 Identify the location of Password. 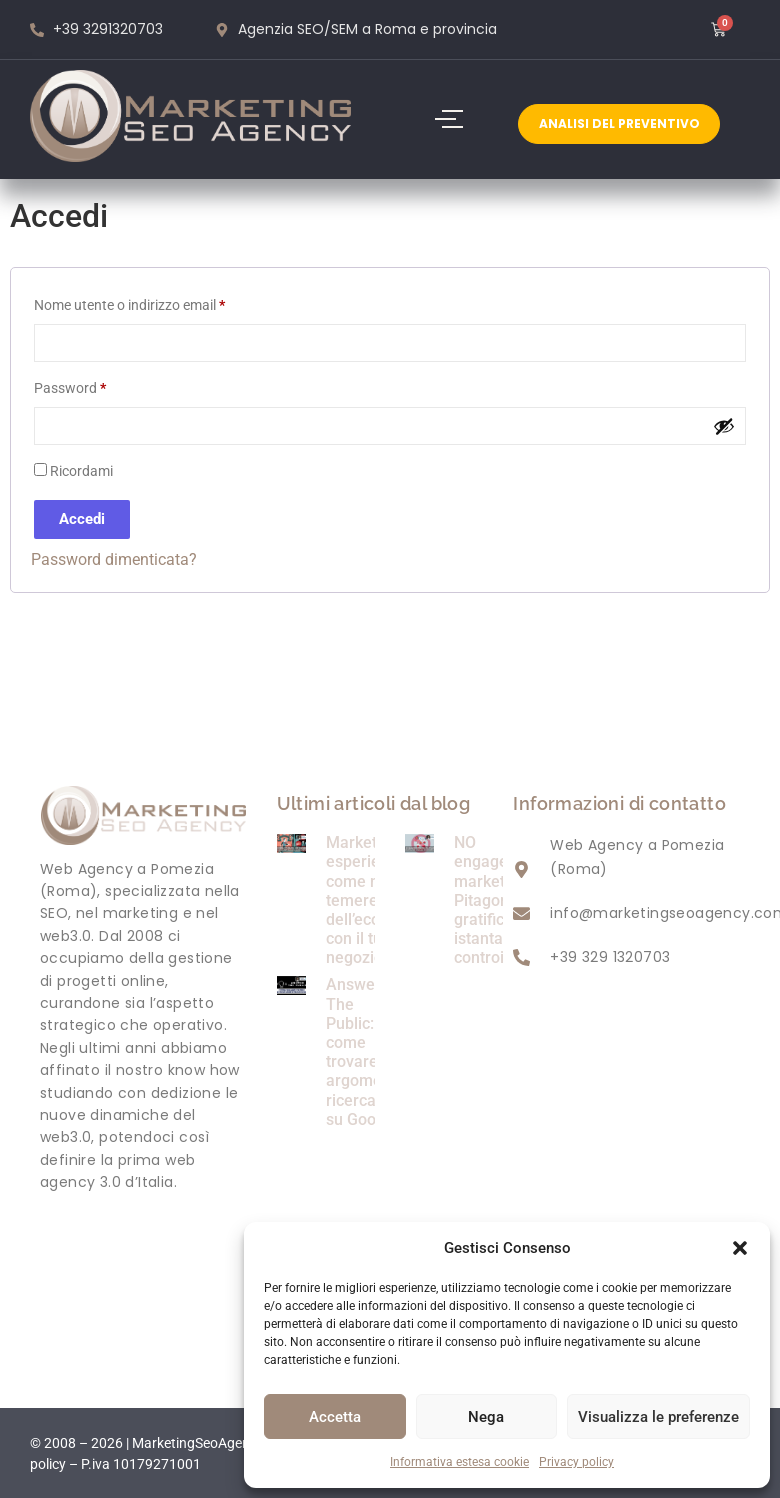
(98, 385).